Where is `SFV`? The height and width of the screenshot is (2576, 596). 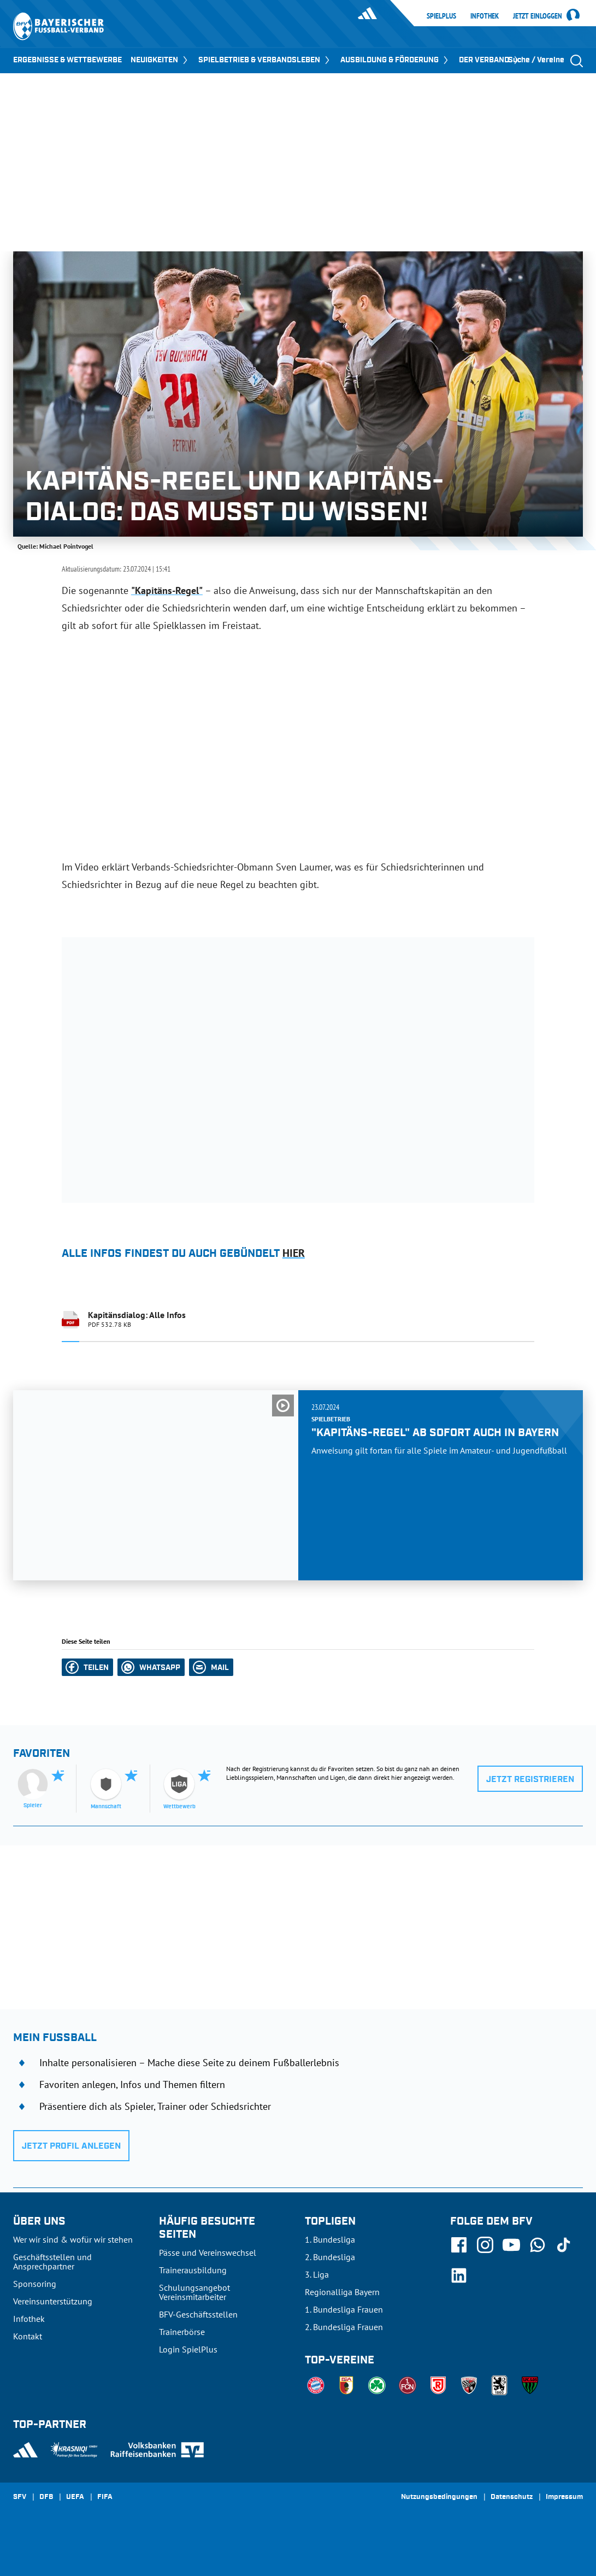 SFV is located at coordinates (19, 2497).